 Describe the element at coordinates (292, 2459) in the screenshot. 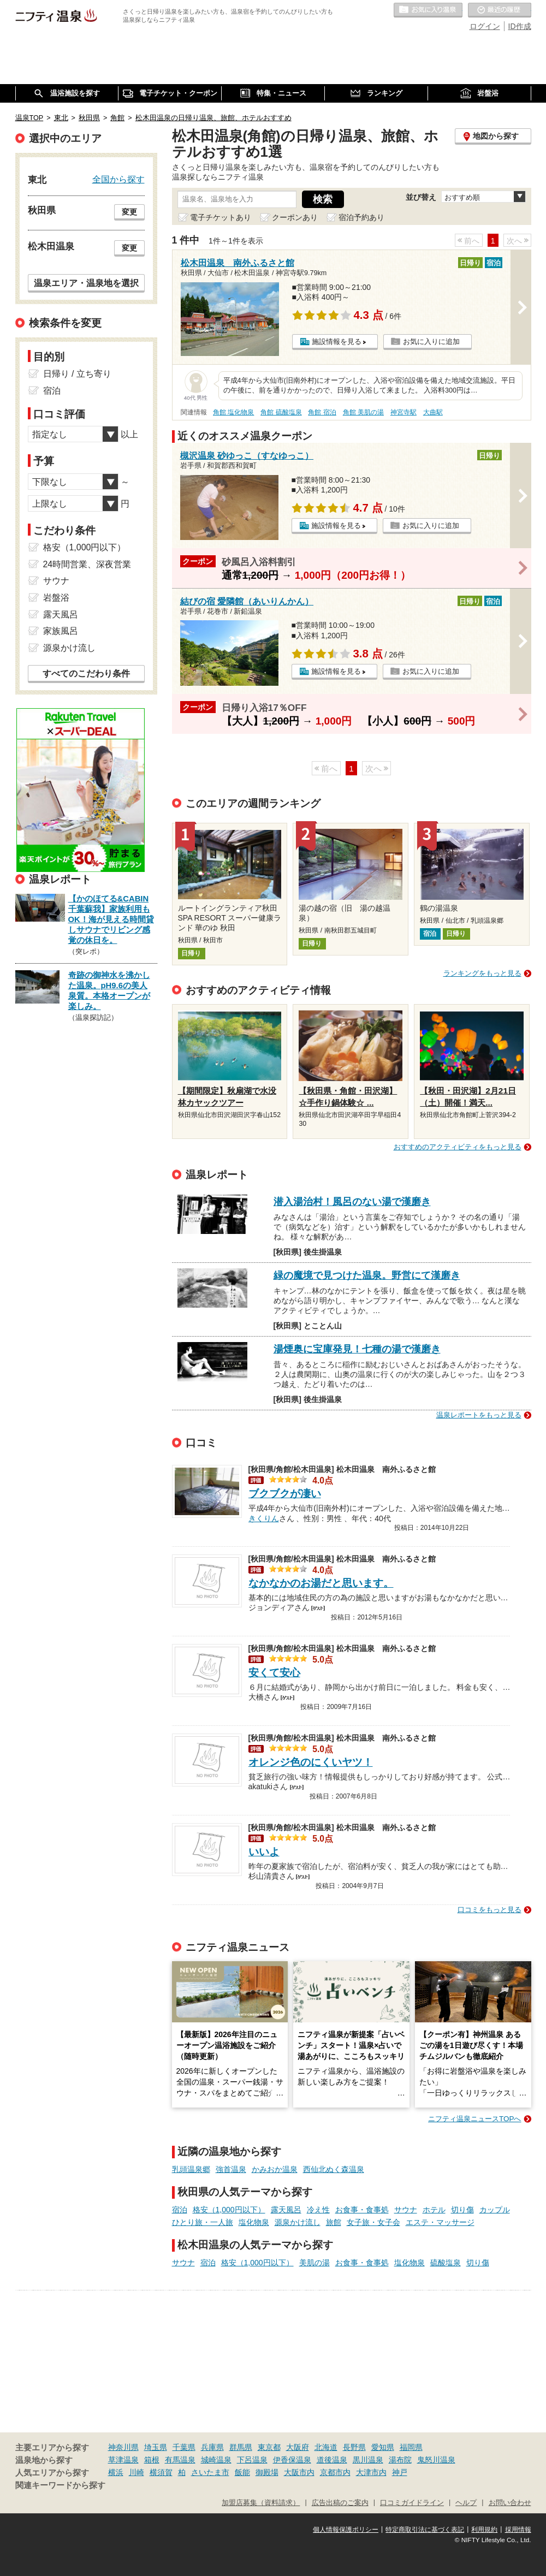

I see `伊香保温泉` at that location.